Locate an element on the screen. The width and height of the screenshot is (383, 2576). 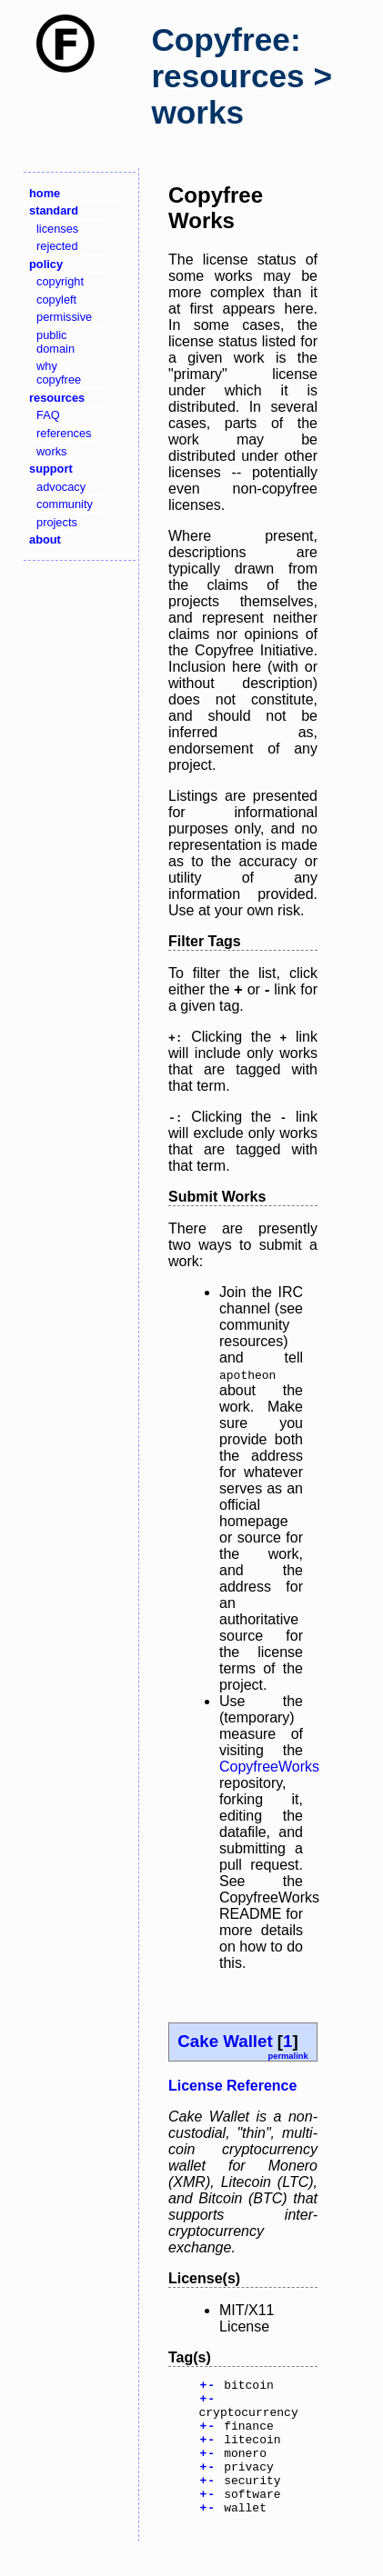
public domain is located at coordinates (55, 341).